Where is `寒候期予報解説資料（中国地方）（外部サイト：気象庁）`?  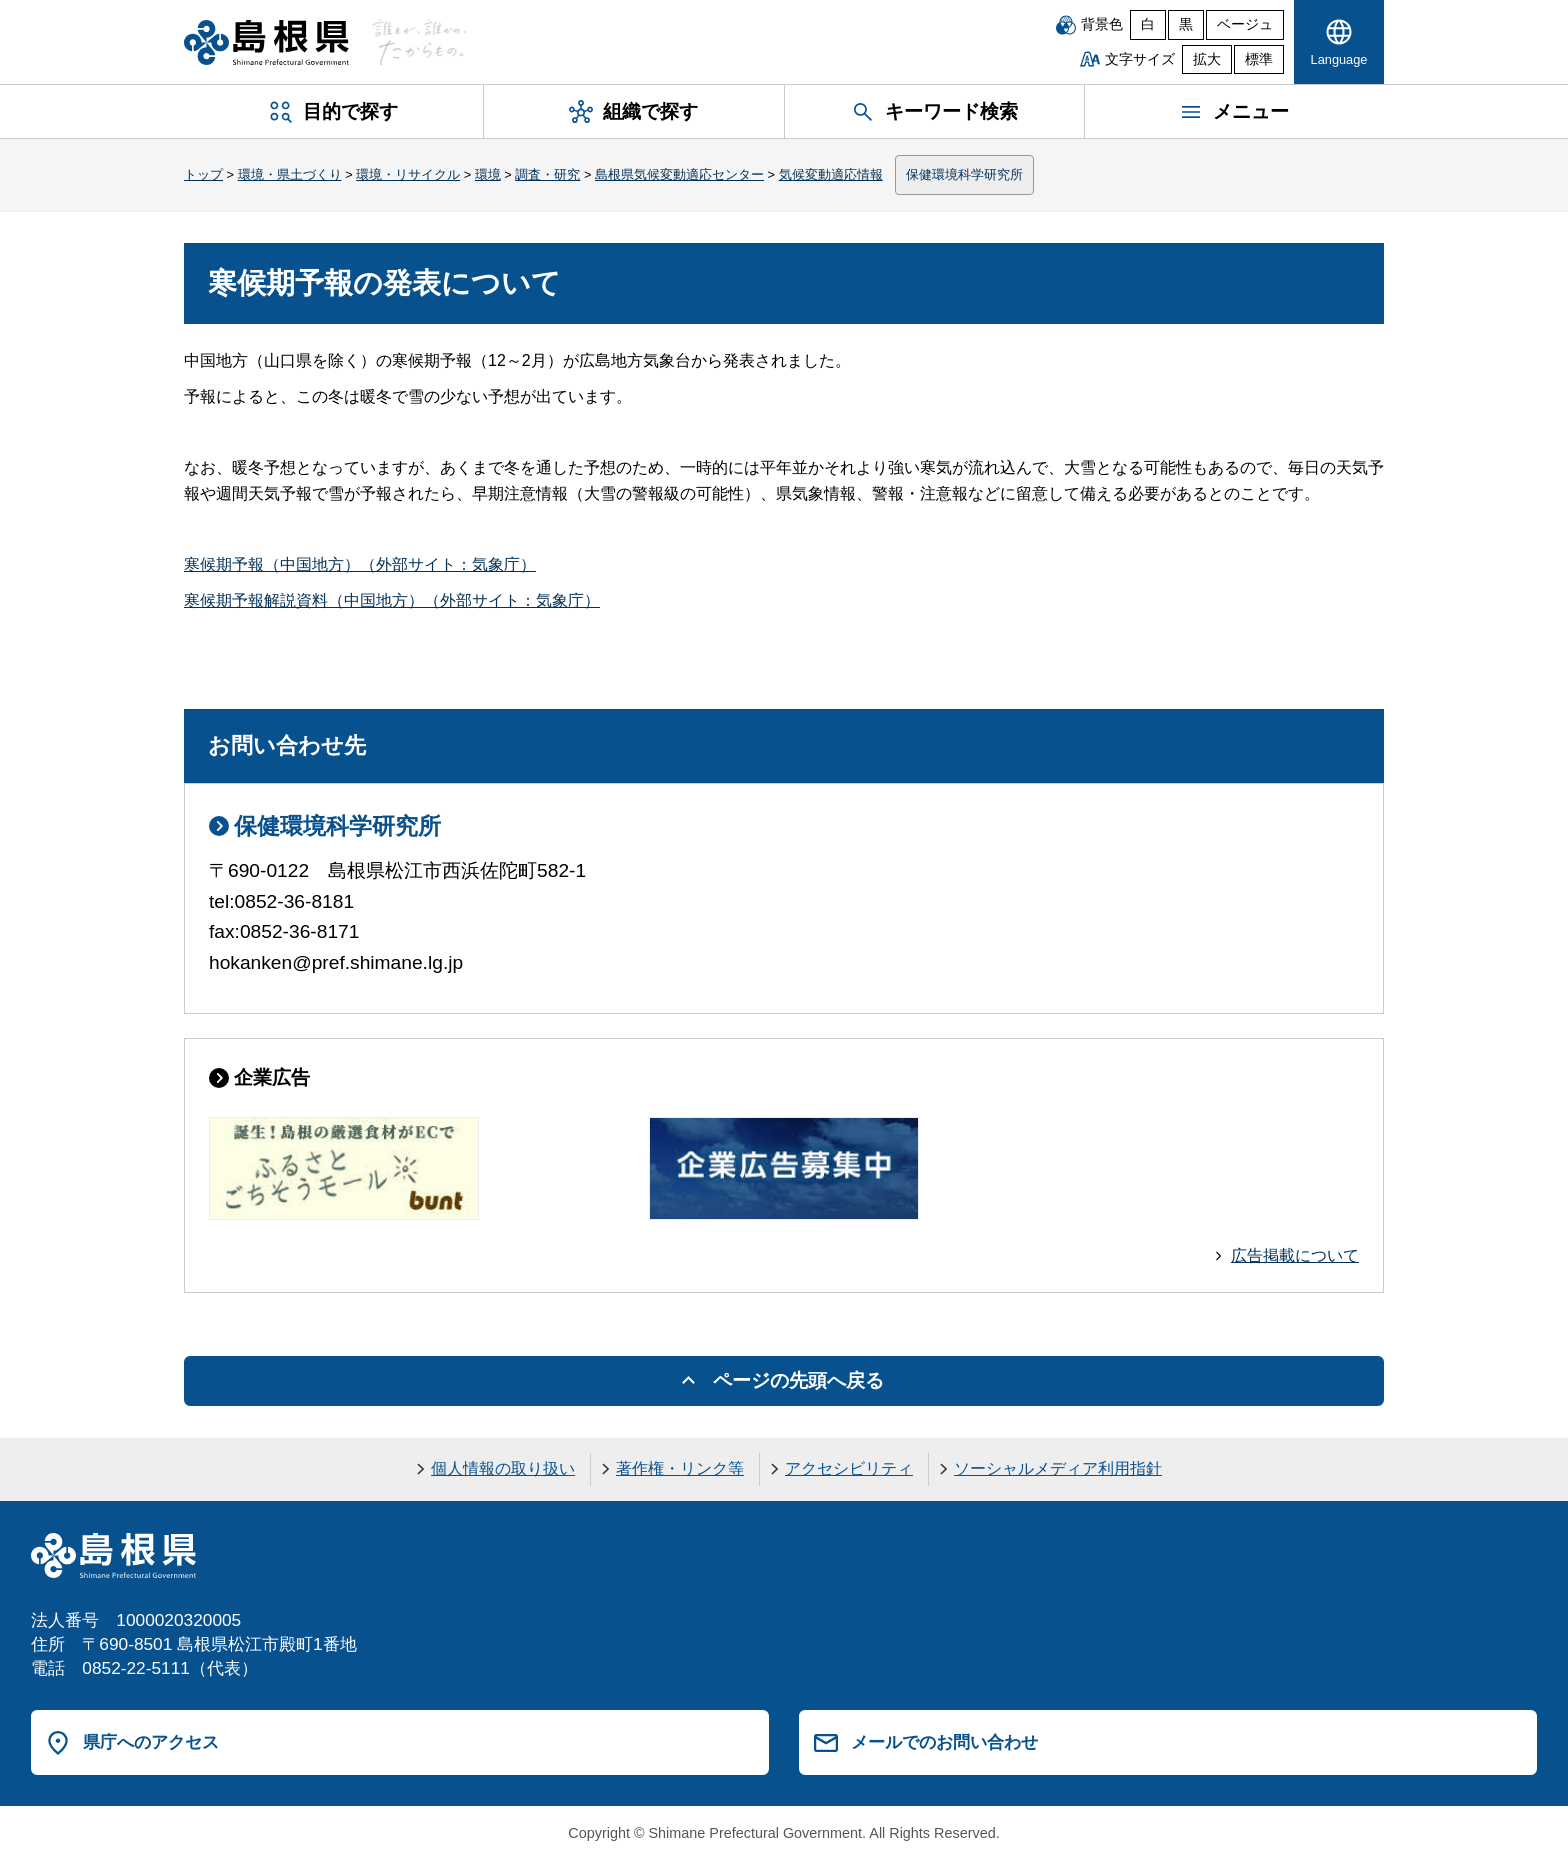 寒候期予報解説資料（中国地方）（外部サイト：気象庁） is located at coordinates (392, 600).